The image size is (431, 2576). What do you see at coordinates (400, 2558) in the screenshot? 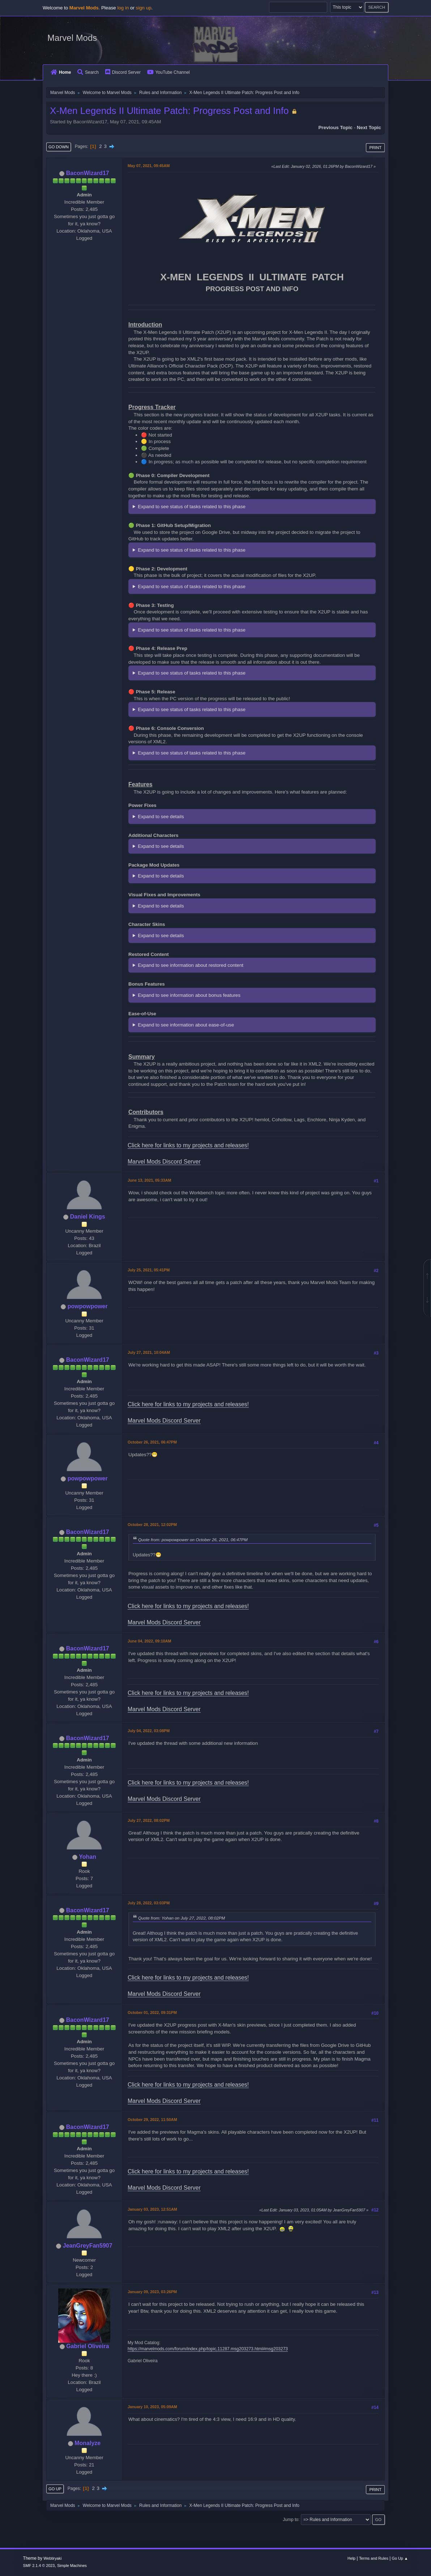
I see `Go Up ▲` at bounding box center [400, 2558].